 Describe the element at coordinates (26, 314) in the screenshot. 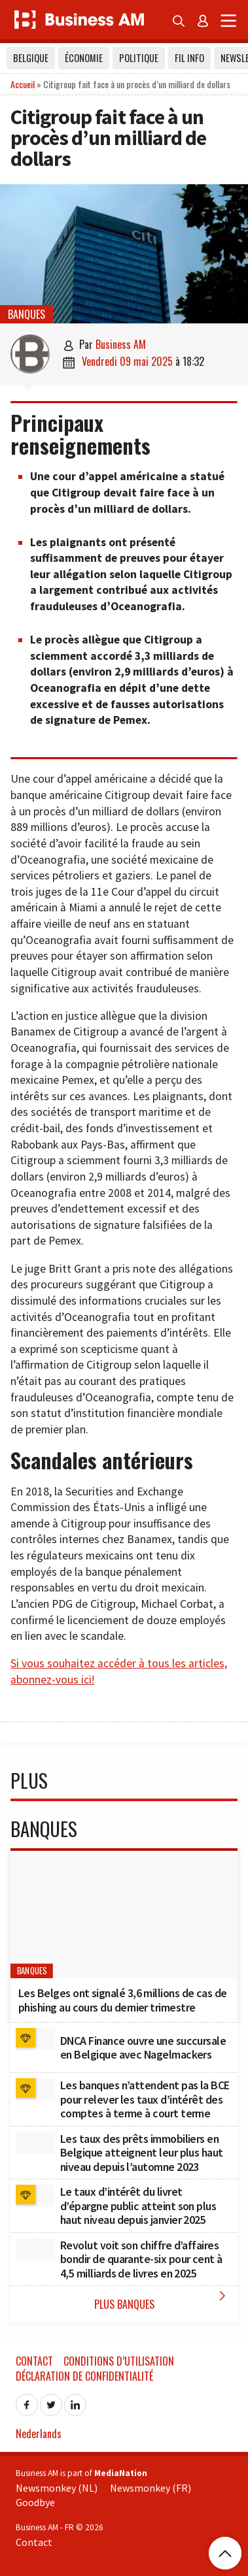

I see `Banques` at that location.